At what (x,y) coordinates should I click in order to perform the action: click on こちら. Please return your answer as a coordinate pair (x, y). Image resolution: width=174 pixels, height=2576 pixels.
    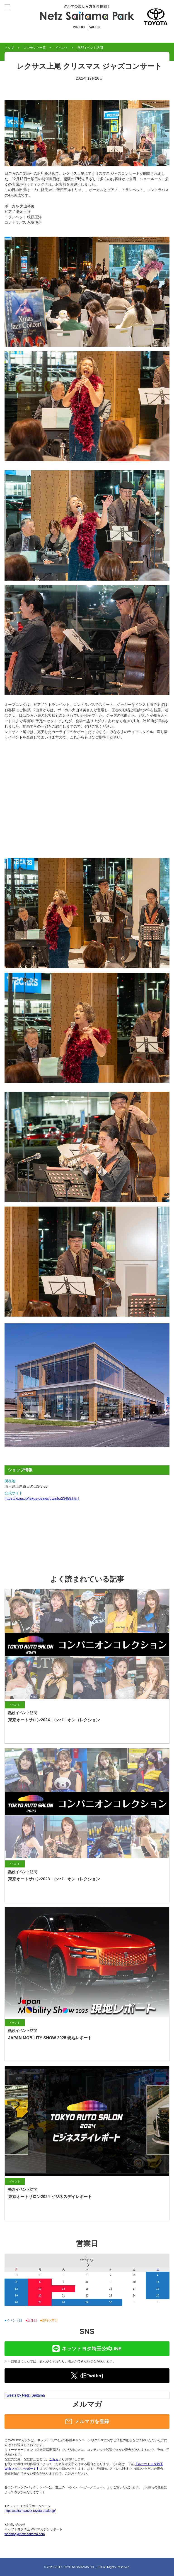
    Looking at the image, I should click on (53, 2459).